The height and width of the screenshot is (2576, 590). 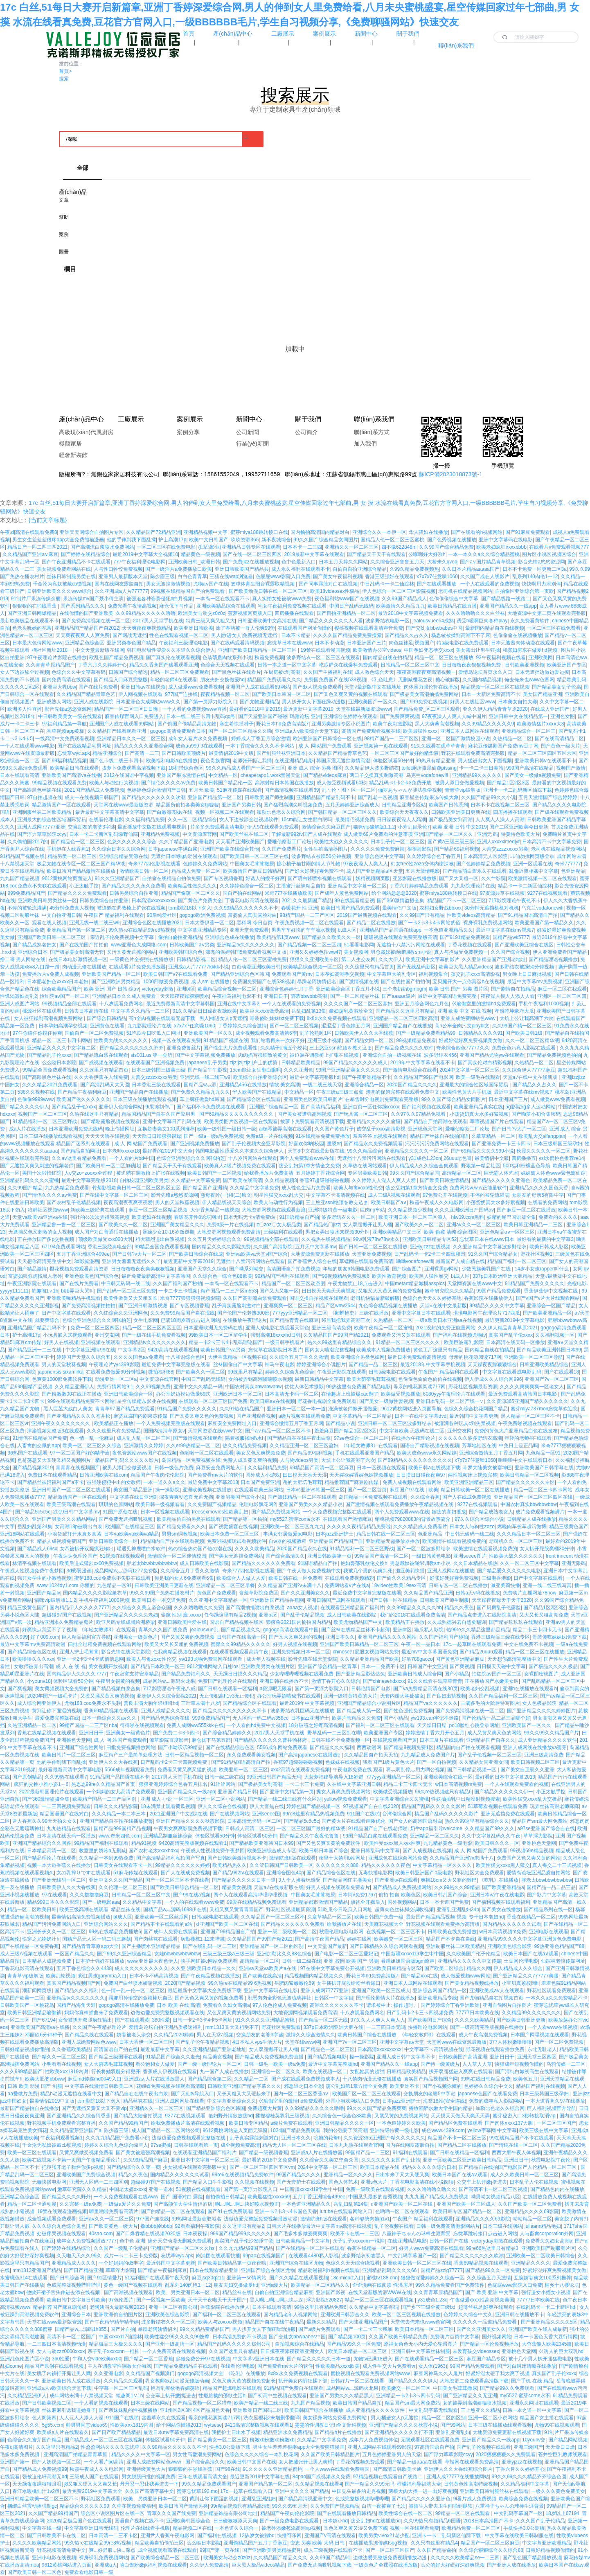 I want to click on 欧美尤物精品国产中文, so click(x=358, y=1622).